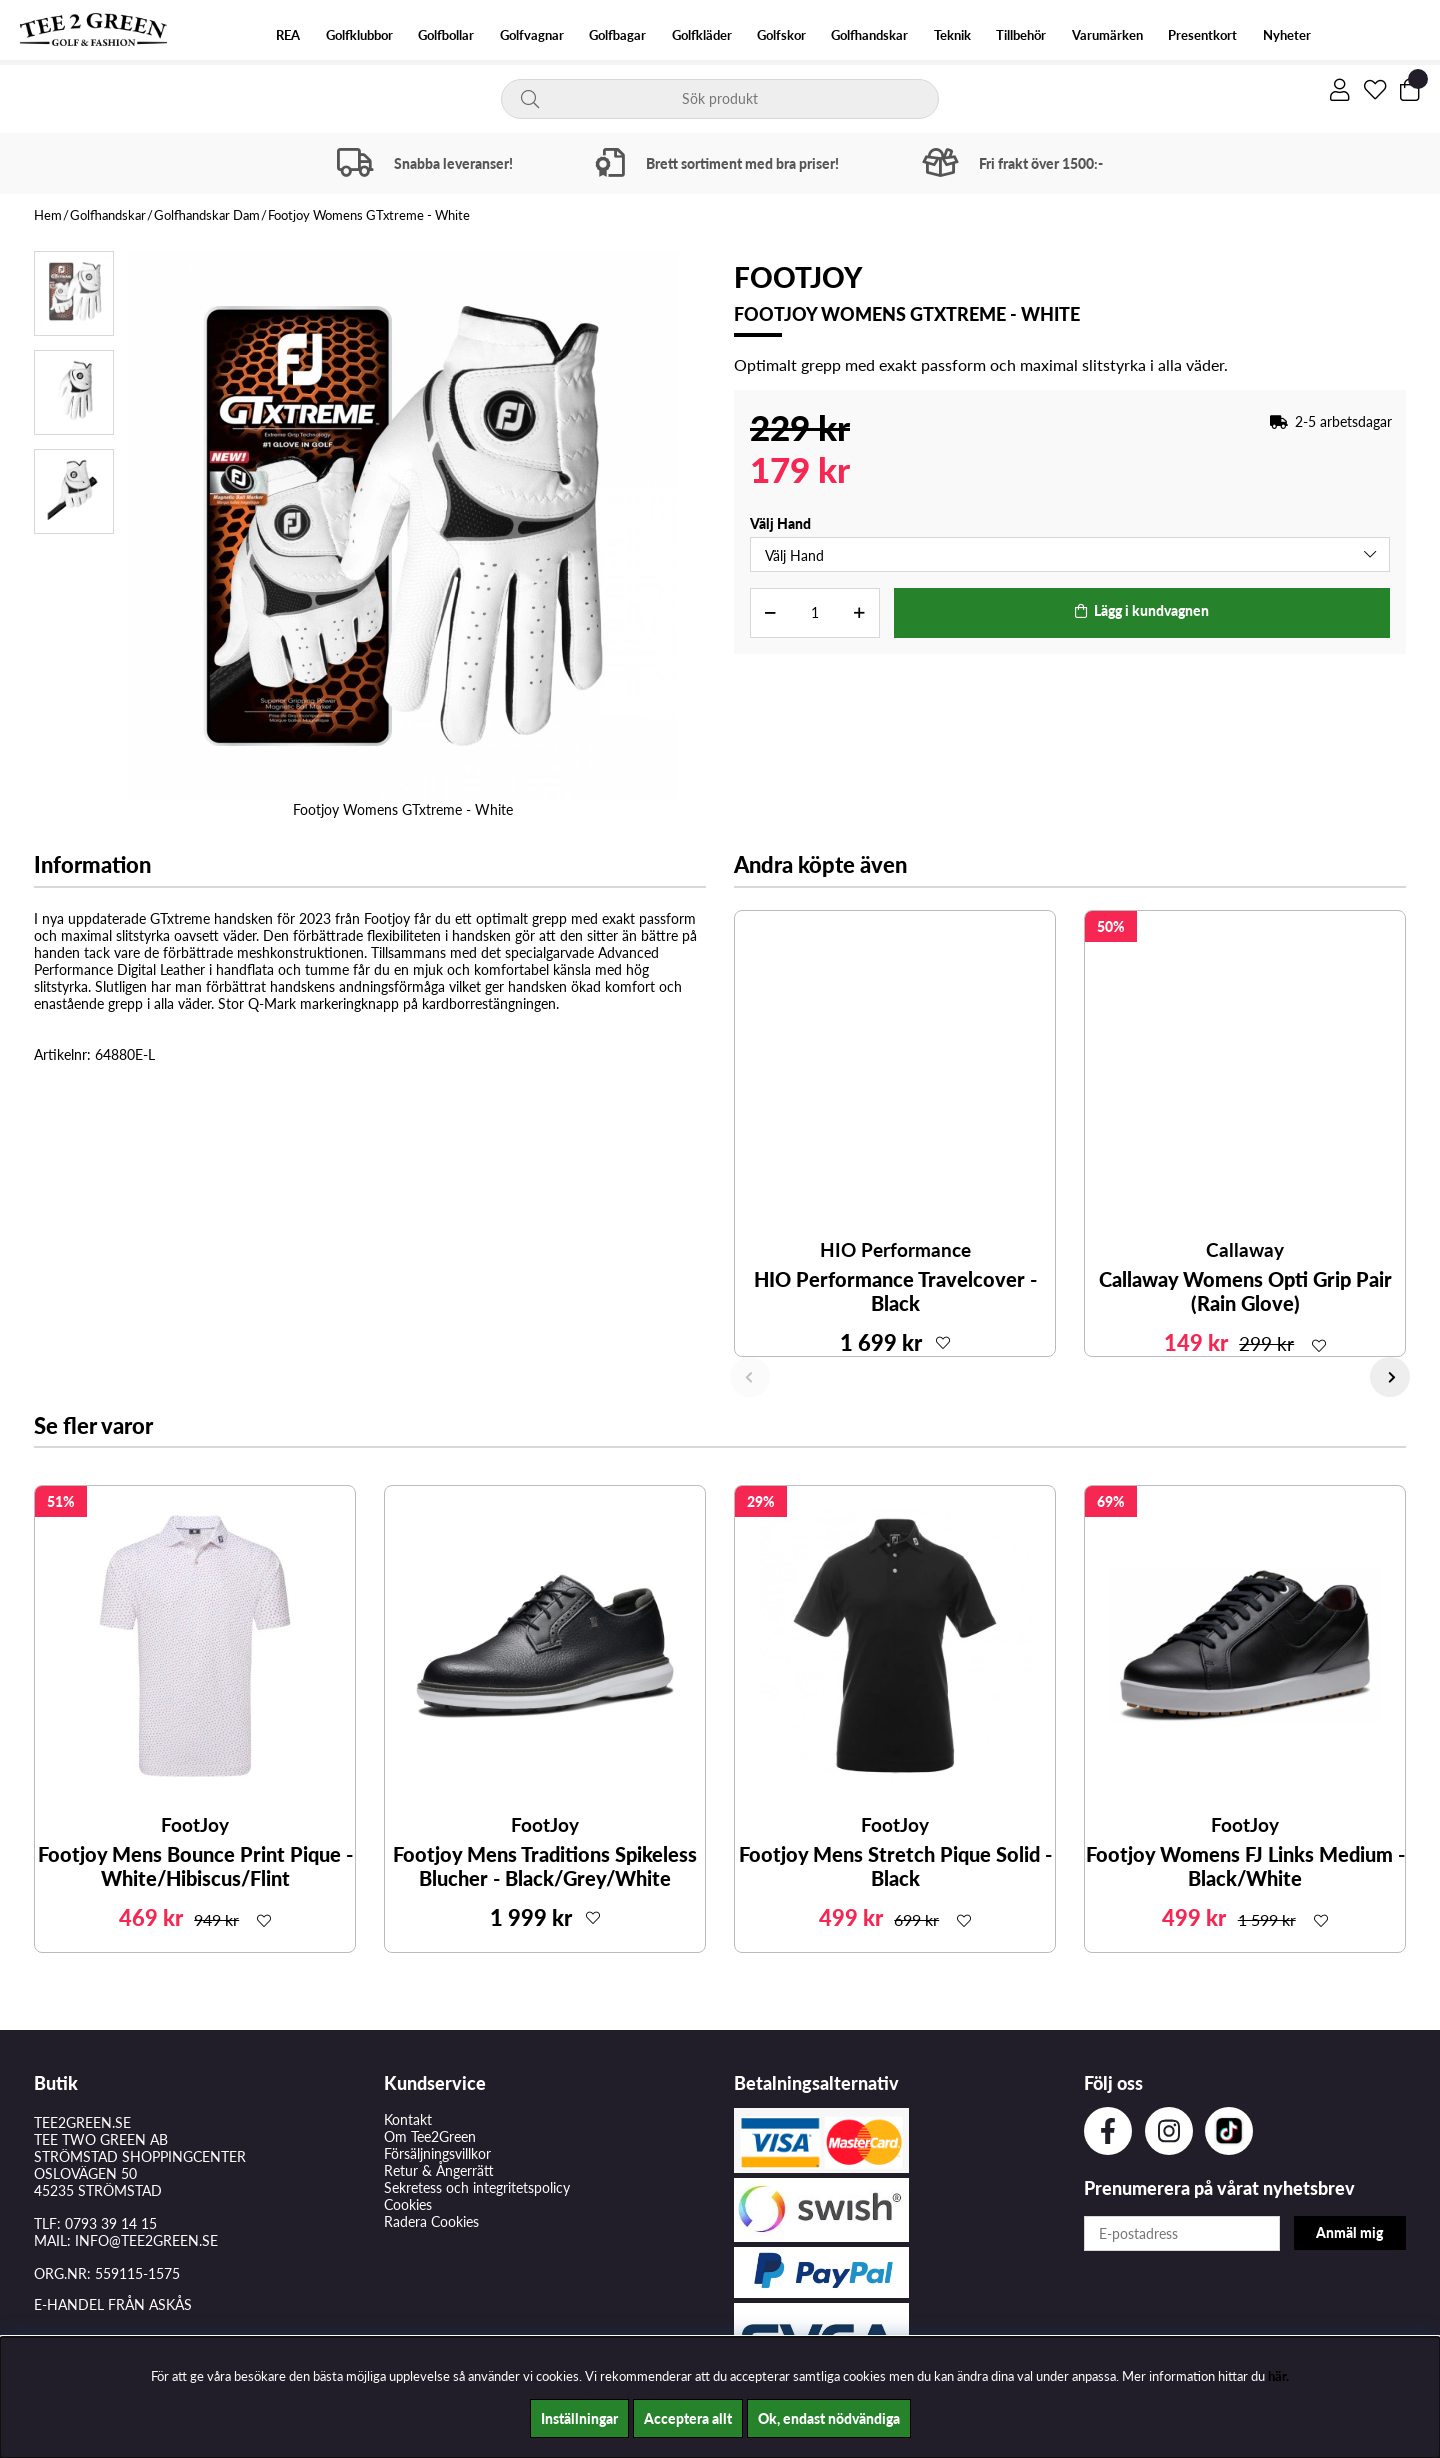  What do you see at coordinates (431, 2221) in the screenshot?
I see `Radera Cookies` at bounding box center [431, 2221].